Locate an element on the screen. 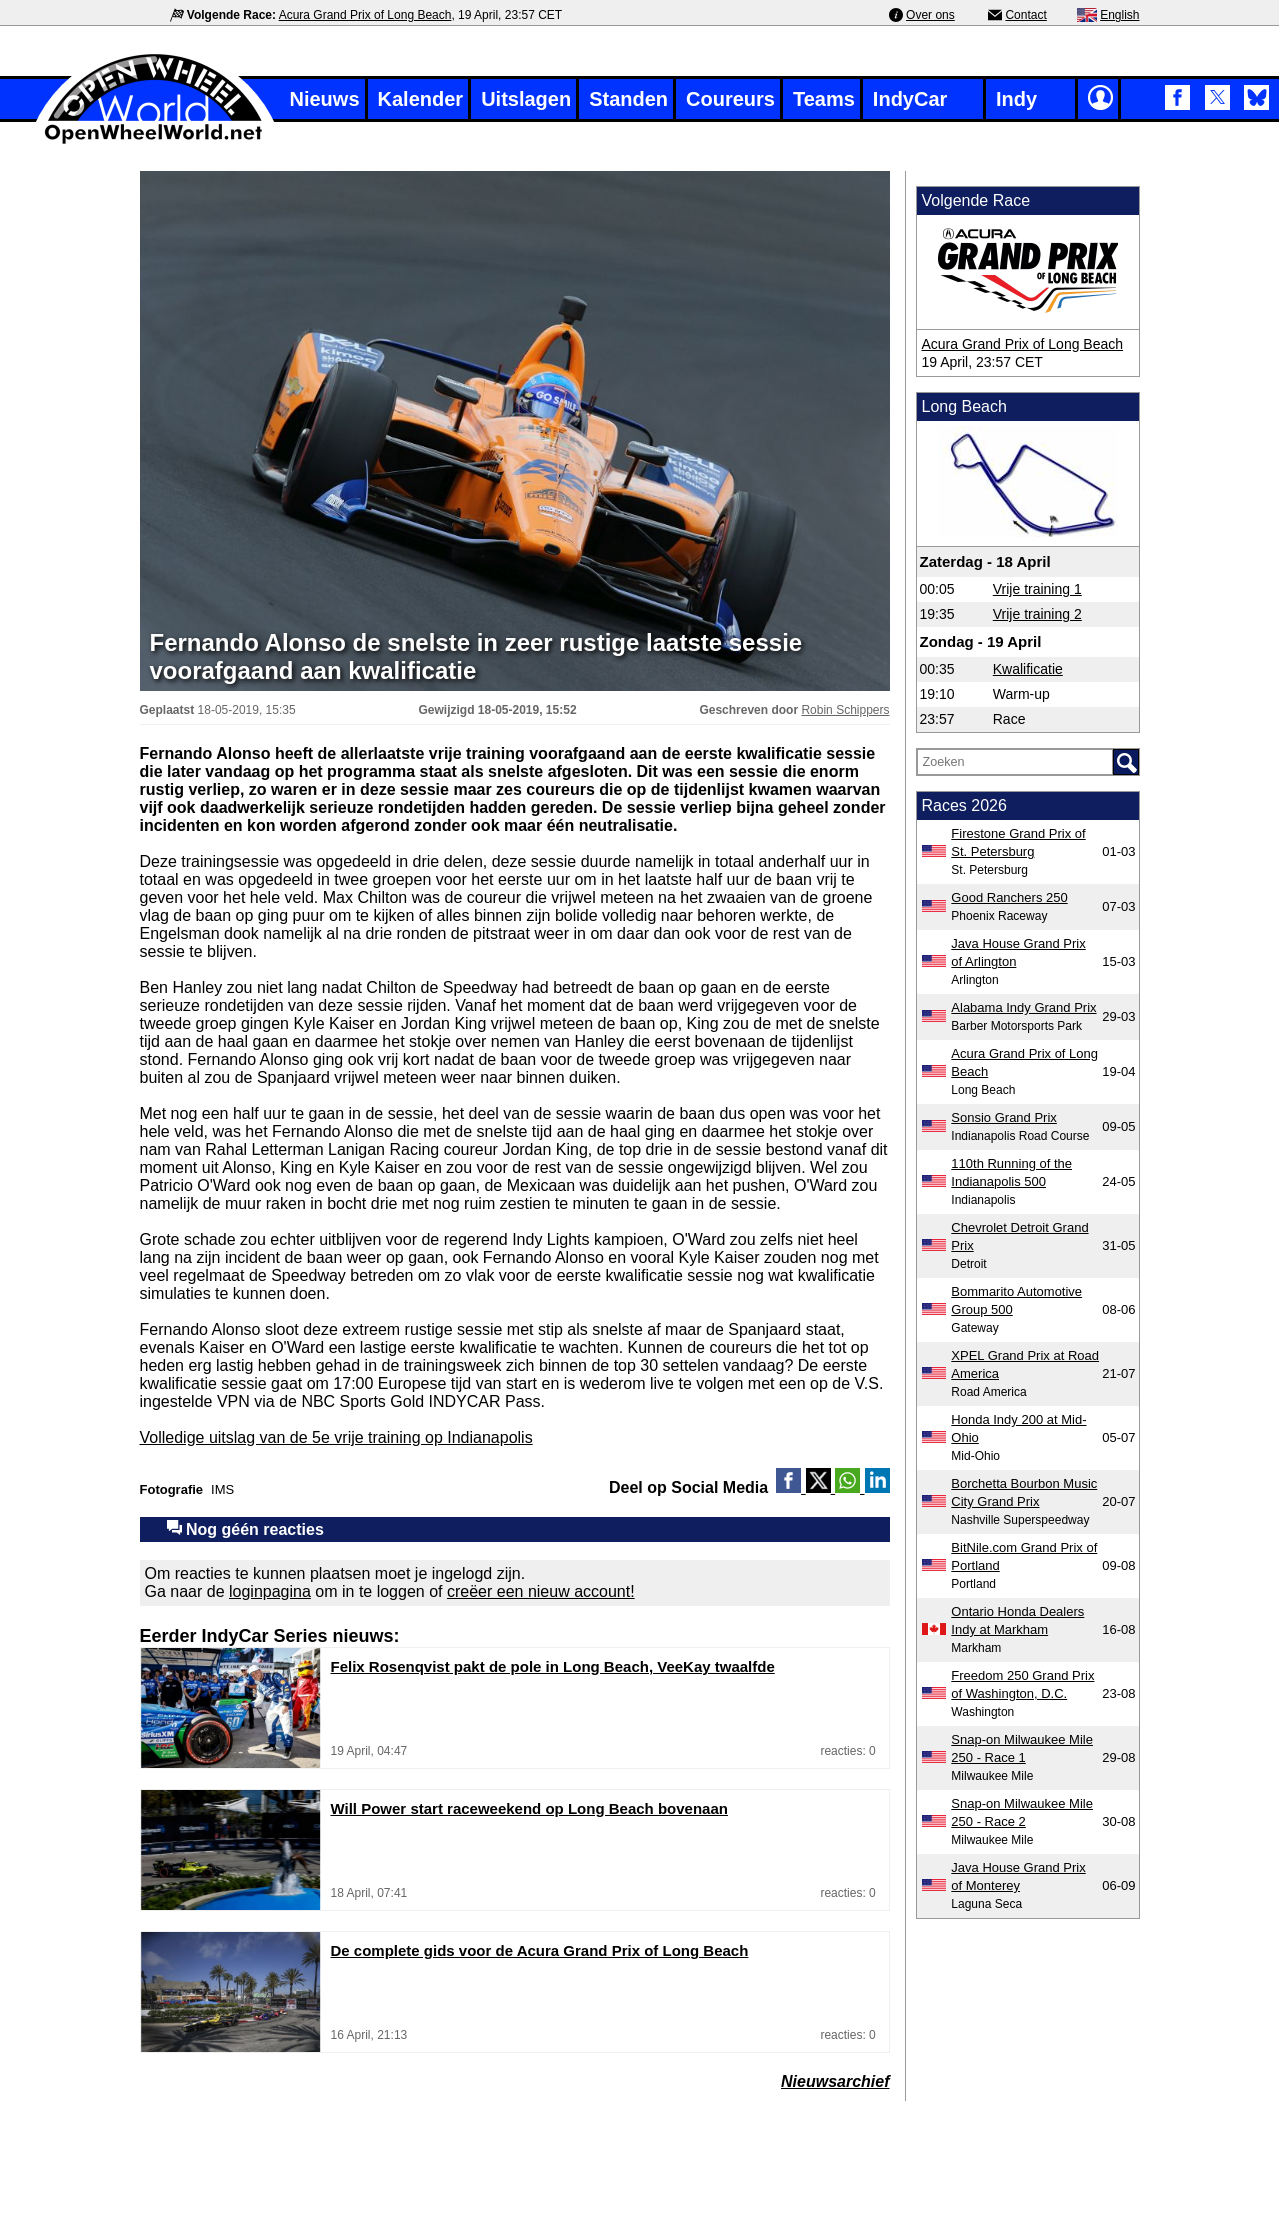 The image size is (1279, 2229). Teams is located at coordinates (824, 99).